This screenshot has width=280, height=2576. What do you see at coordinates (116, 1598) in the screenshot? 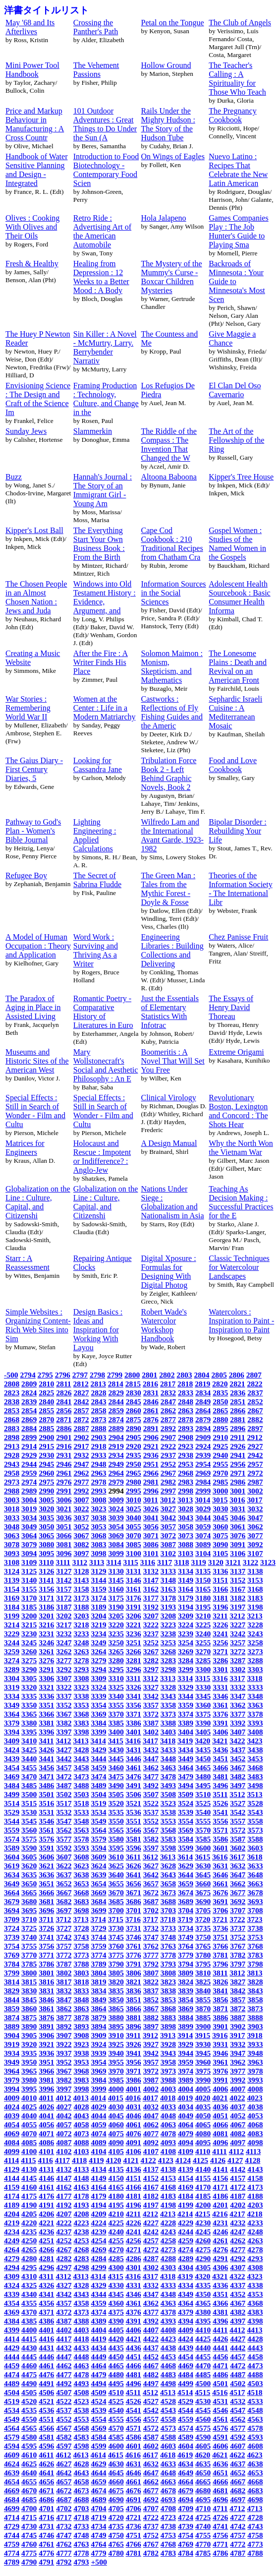
I see `3175` at bounding box center [116, 1598].